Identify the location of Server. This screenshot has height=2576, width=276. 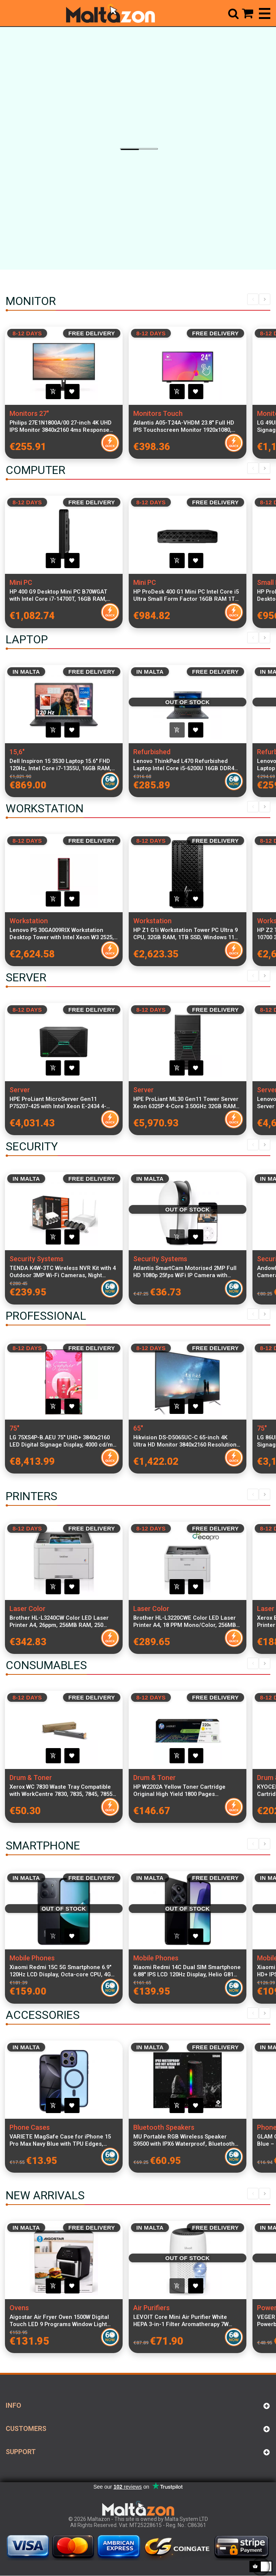
(19, 1090).